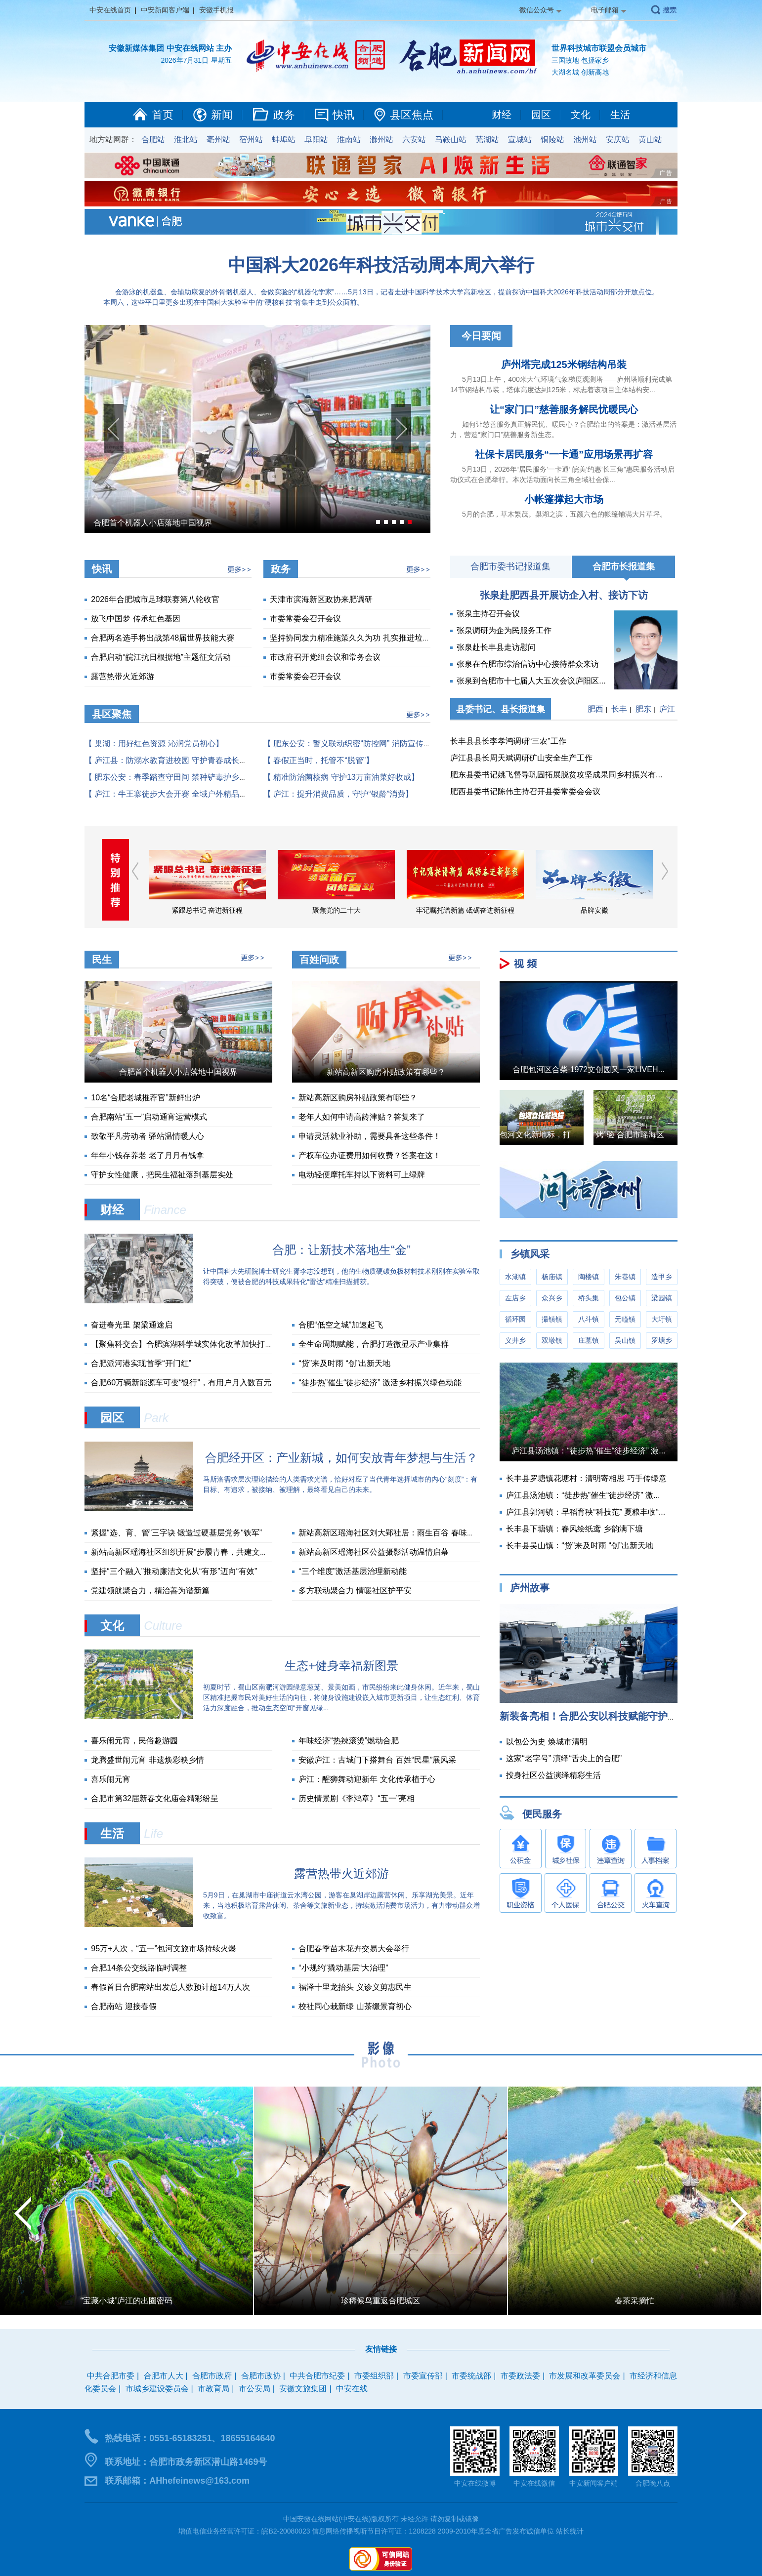  Describe the element at coordinates (141, 1363) in the screenshot. I see `合肥派河港实现首季“开门红”` at that location.